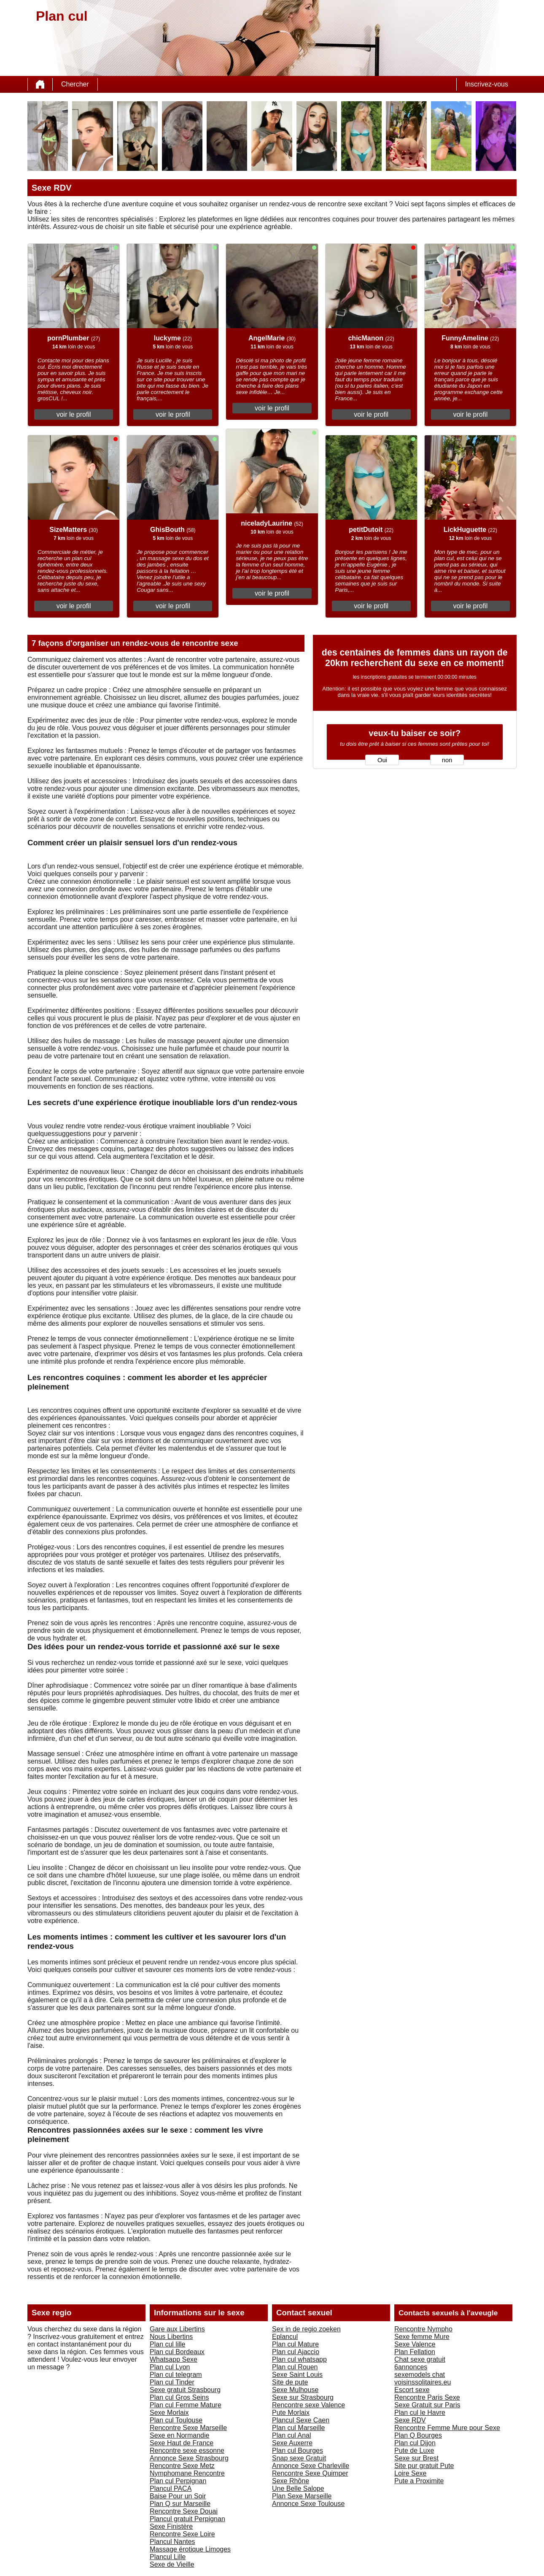 This screenshot has width=544, height=2576. What do you see at coordinates (182, 2534) in the screenshot?
I see `Rencontre Sexe Loire` at bounding box center [182, 2534].